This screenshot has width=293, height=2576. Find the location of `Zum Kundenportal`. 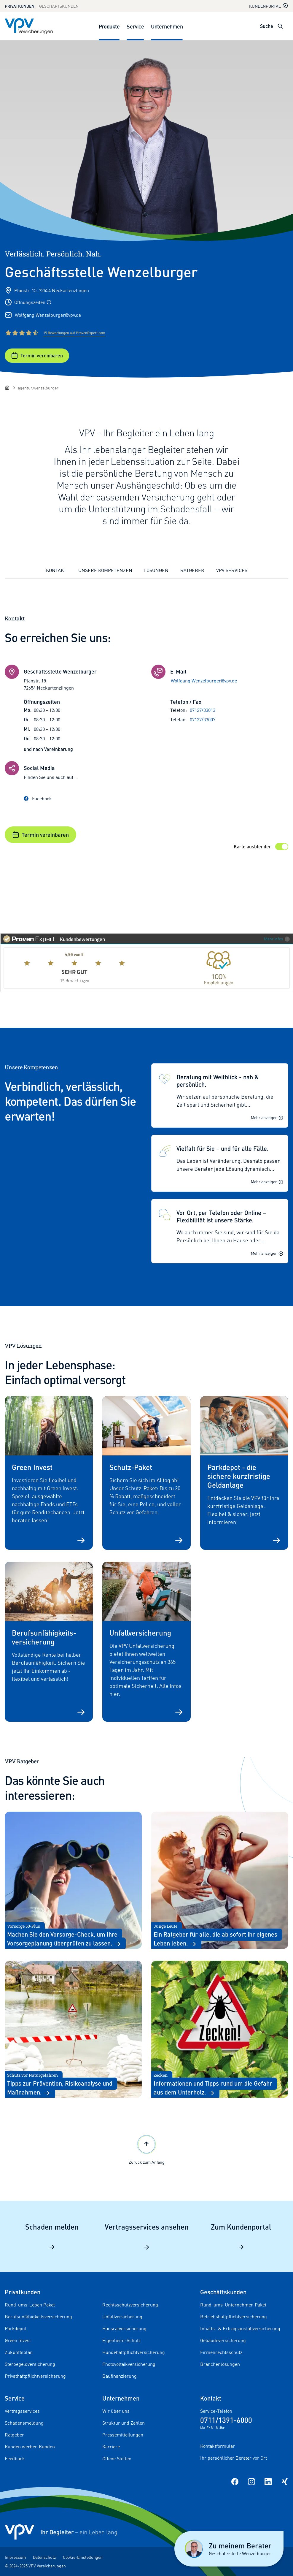

Zum Kundenportal is located at coordinates (241, 2236).